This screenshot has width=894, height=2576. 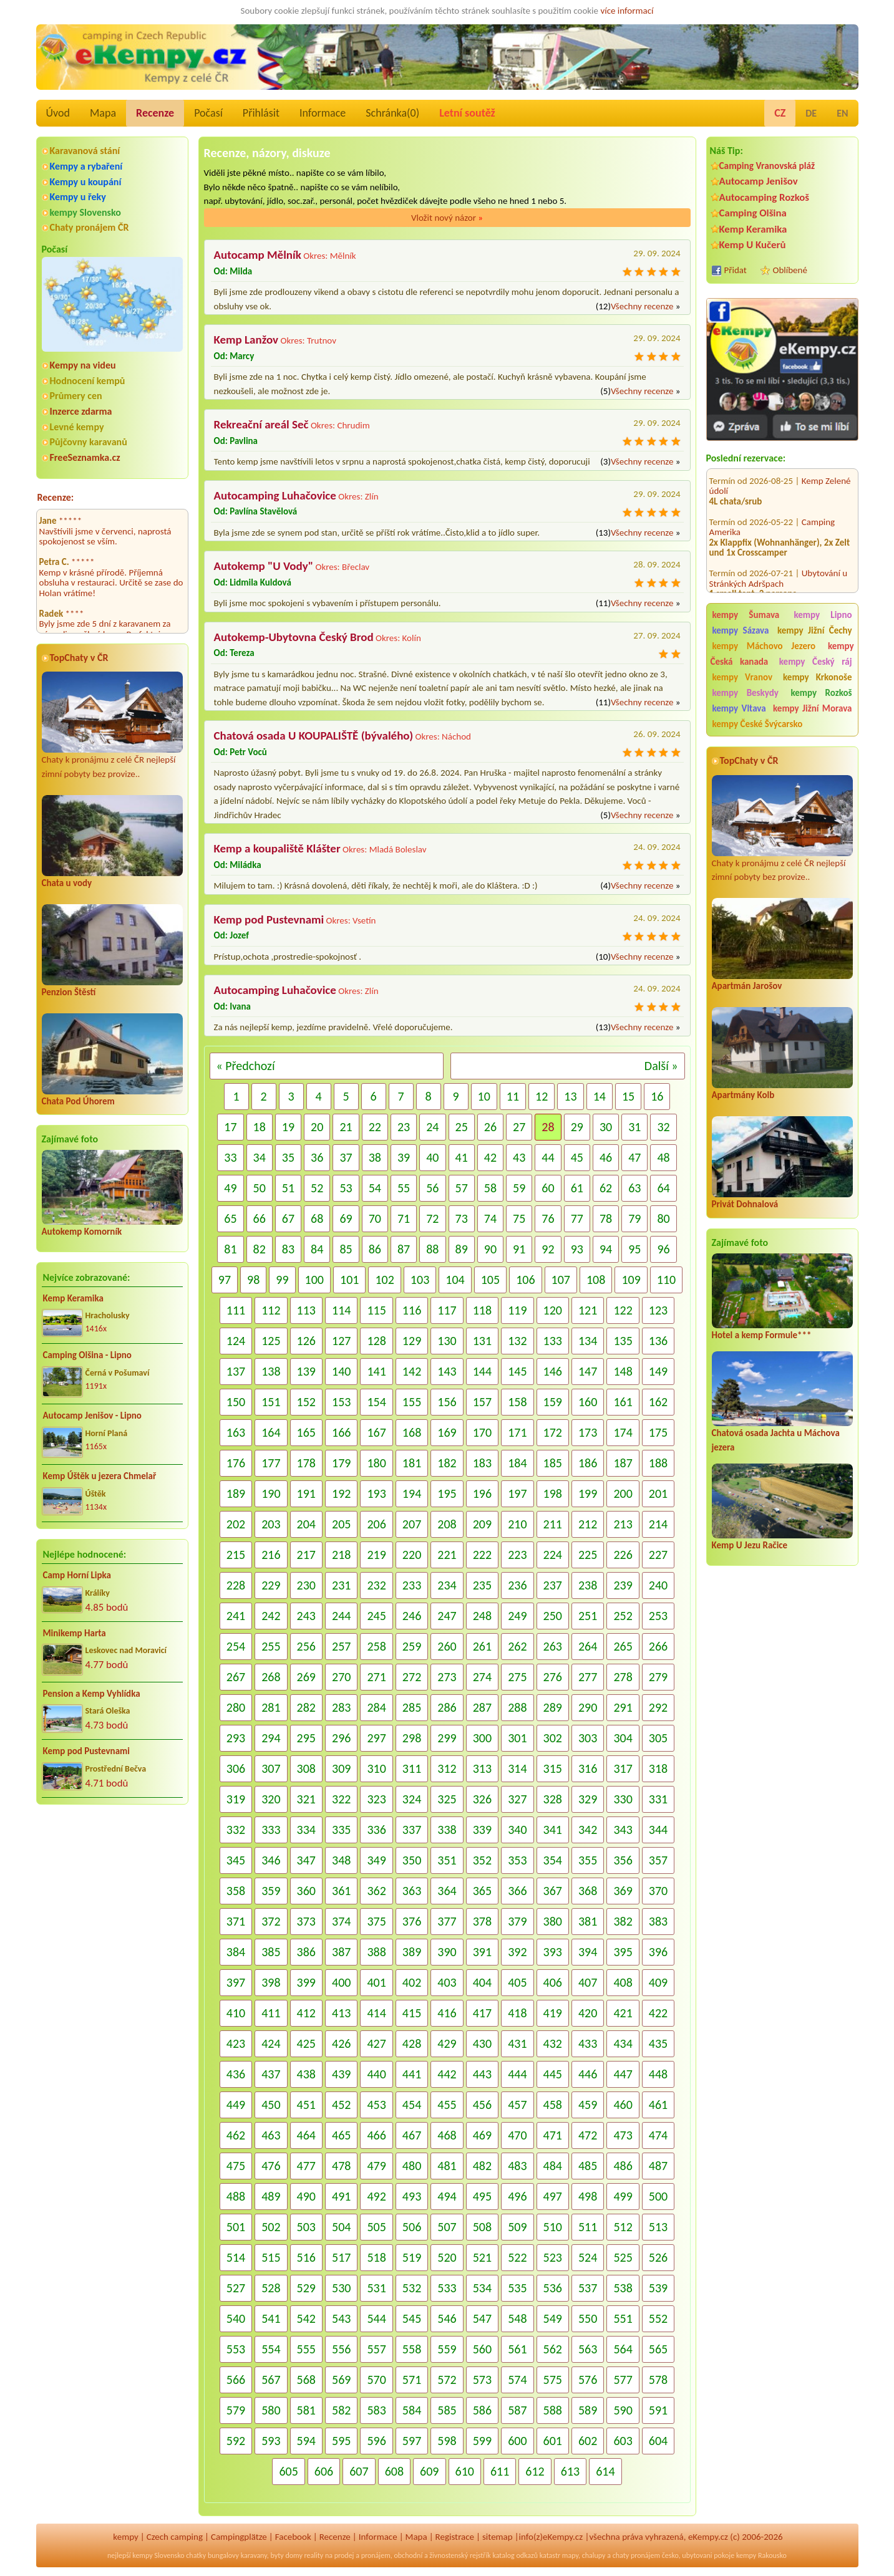 What do you see at coordinates (534, 2471) in the screenshot?
I see `612` at bounding box center [534, 2471].